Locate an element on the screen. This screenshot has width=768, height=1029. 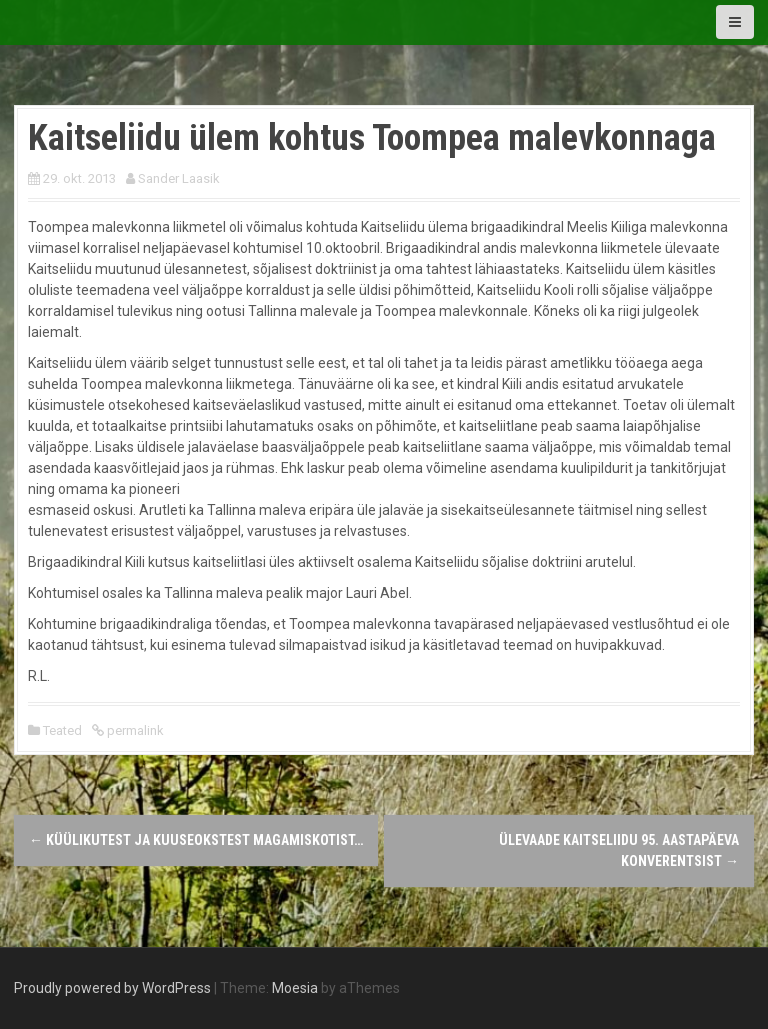
Sander Laasik is located at coordinates (179, 178).